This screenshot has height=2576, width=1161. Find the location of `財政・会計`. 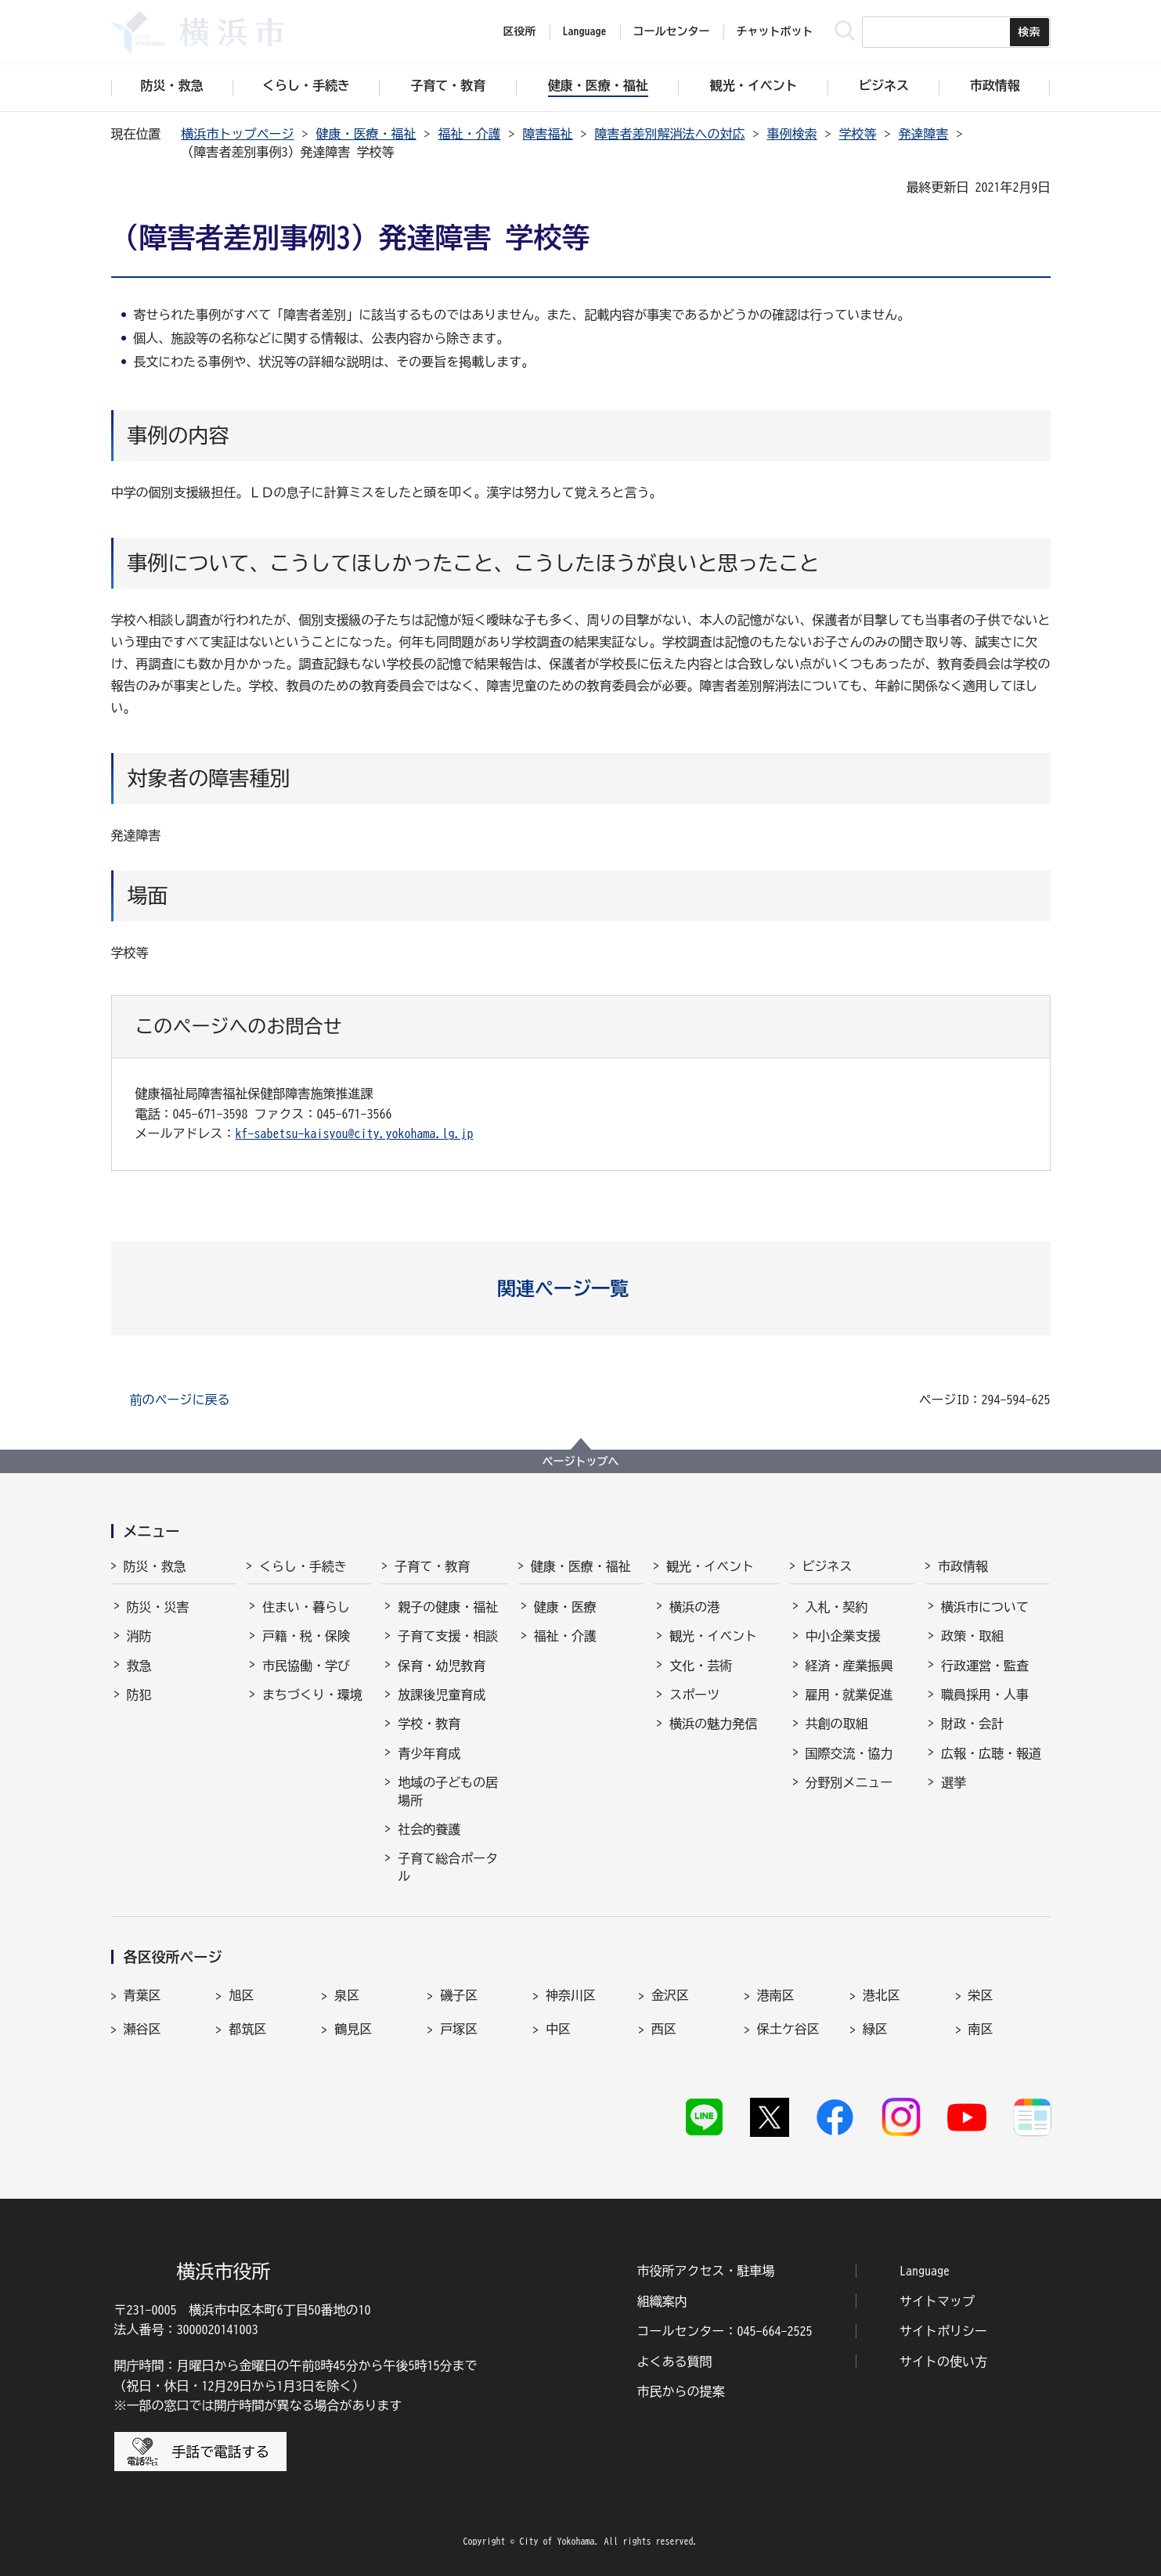

財政・会計 is located at coordinates (972, 1723).